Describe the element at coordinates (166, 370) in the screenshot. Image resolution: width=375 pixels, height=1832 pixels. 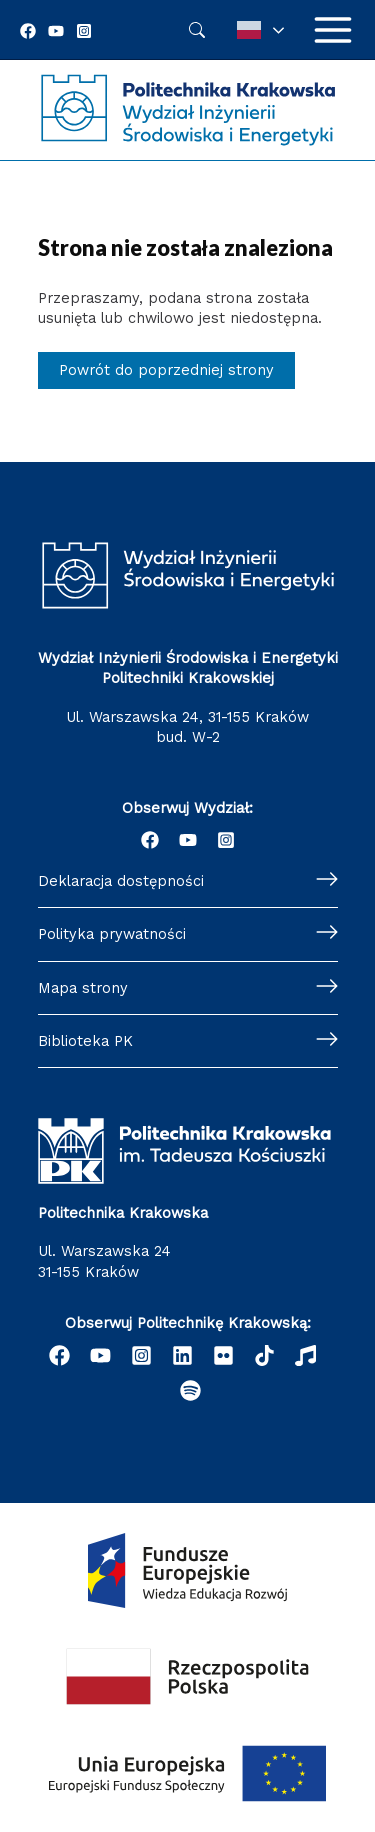
I see `Powrót do poprzedniej strony` at that location.